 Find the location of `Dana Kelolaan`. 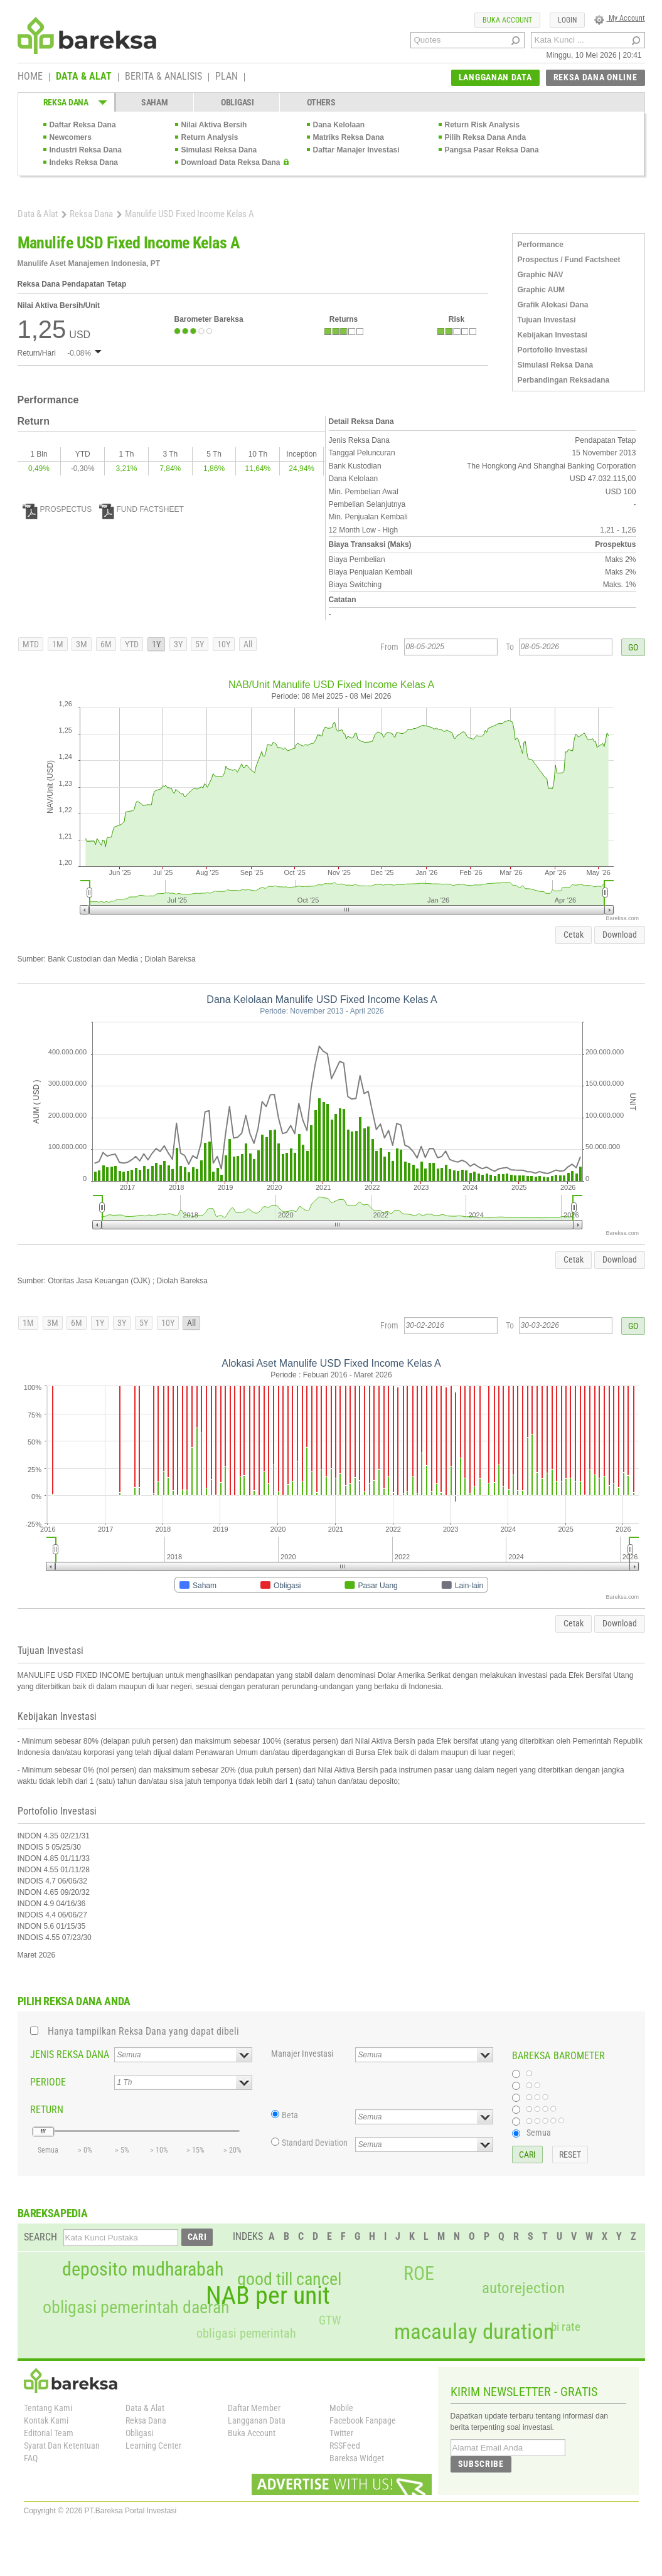

Dana Kelolaan is located at coordinates (339, 124).